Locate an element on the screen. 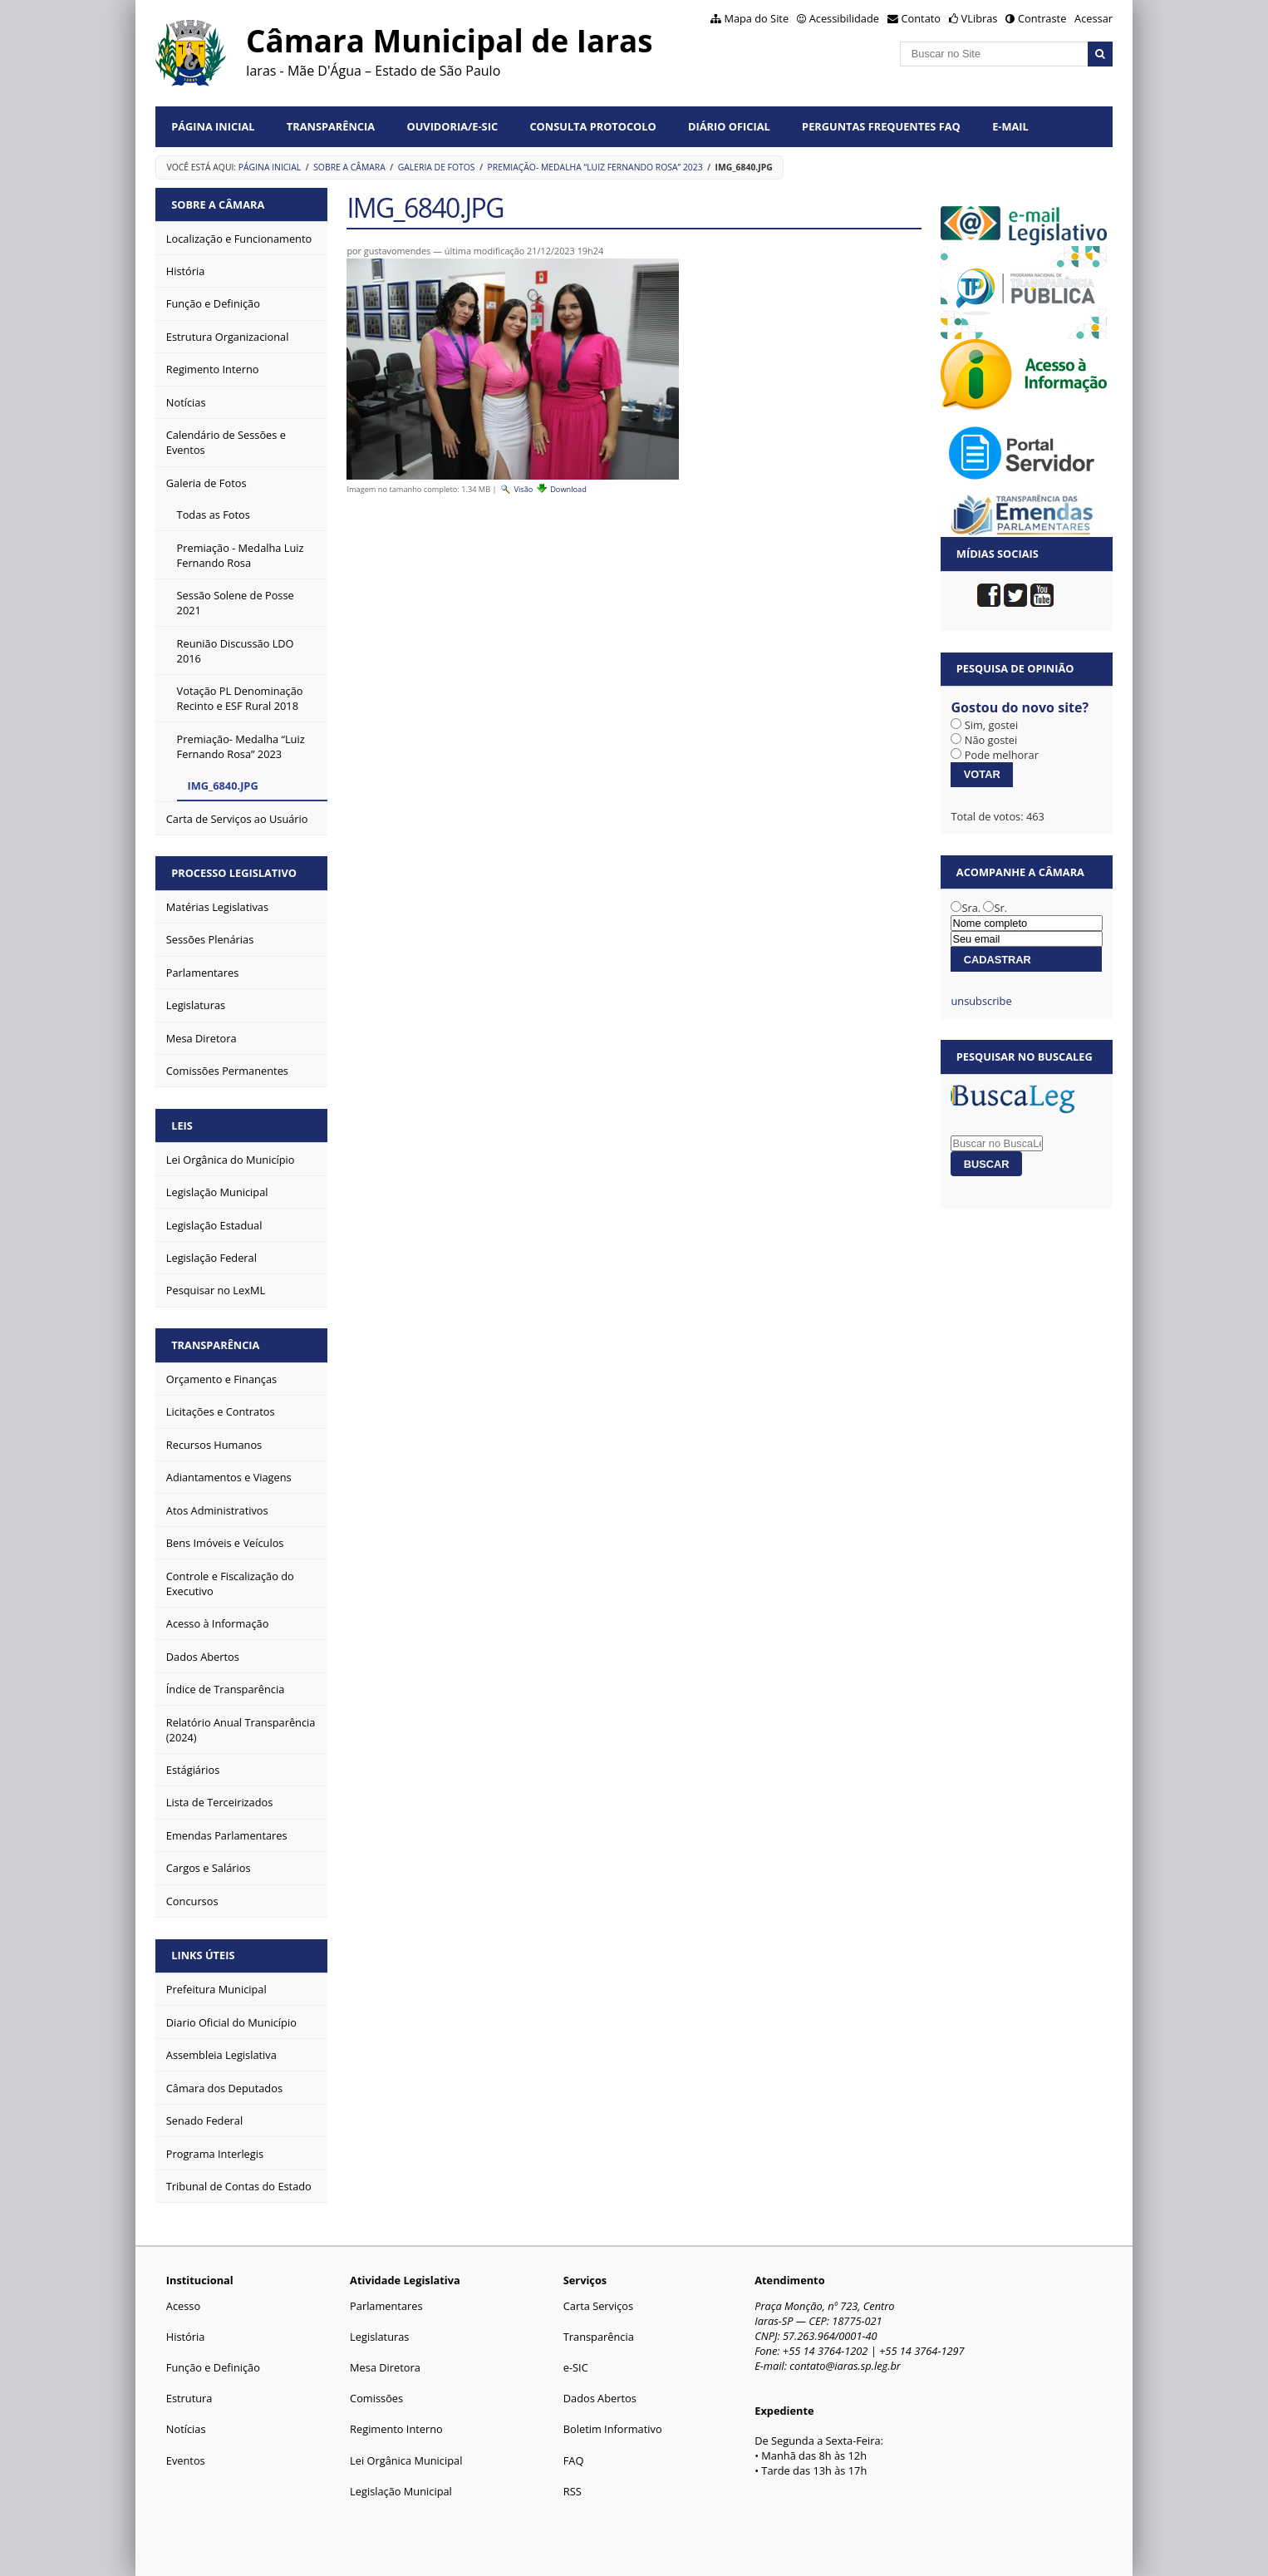 Image resolution: width=1268 pixels, height=2576 pixels. Mapa do Site is located at coordinates (756, 18).